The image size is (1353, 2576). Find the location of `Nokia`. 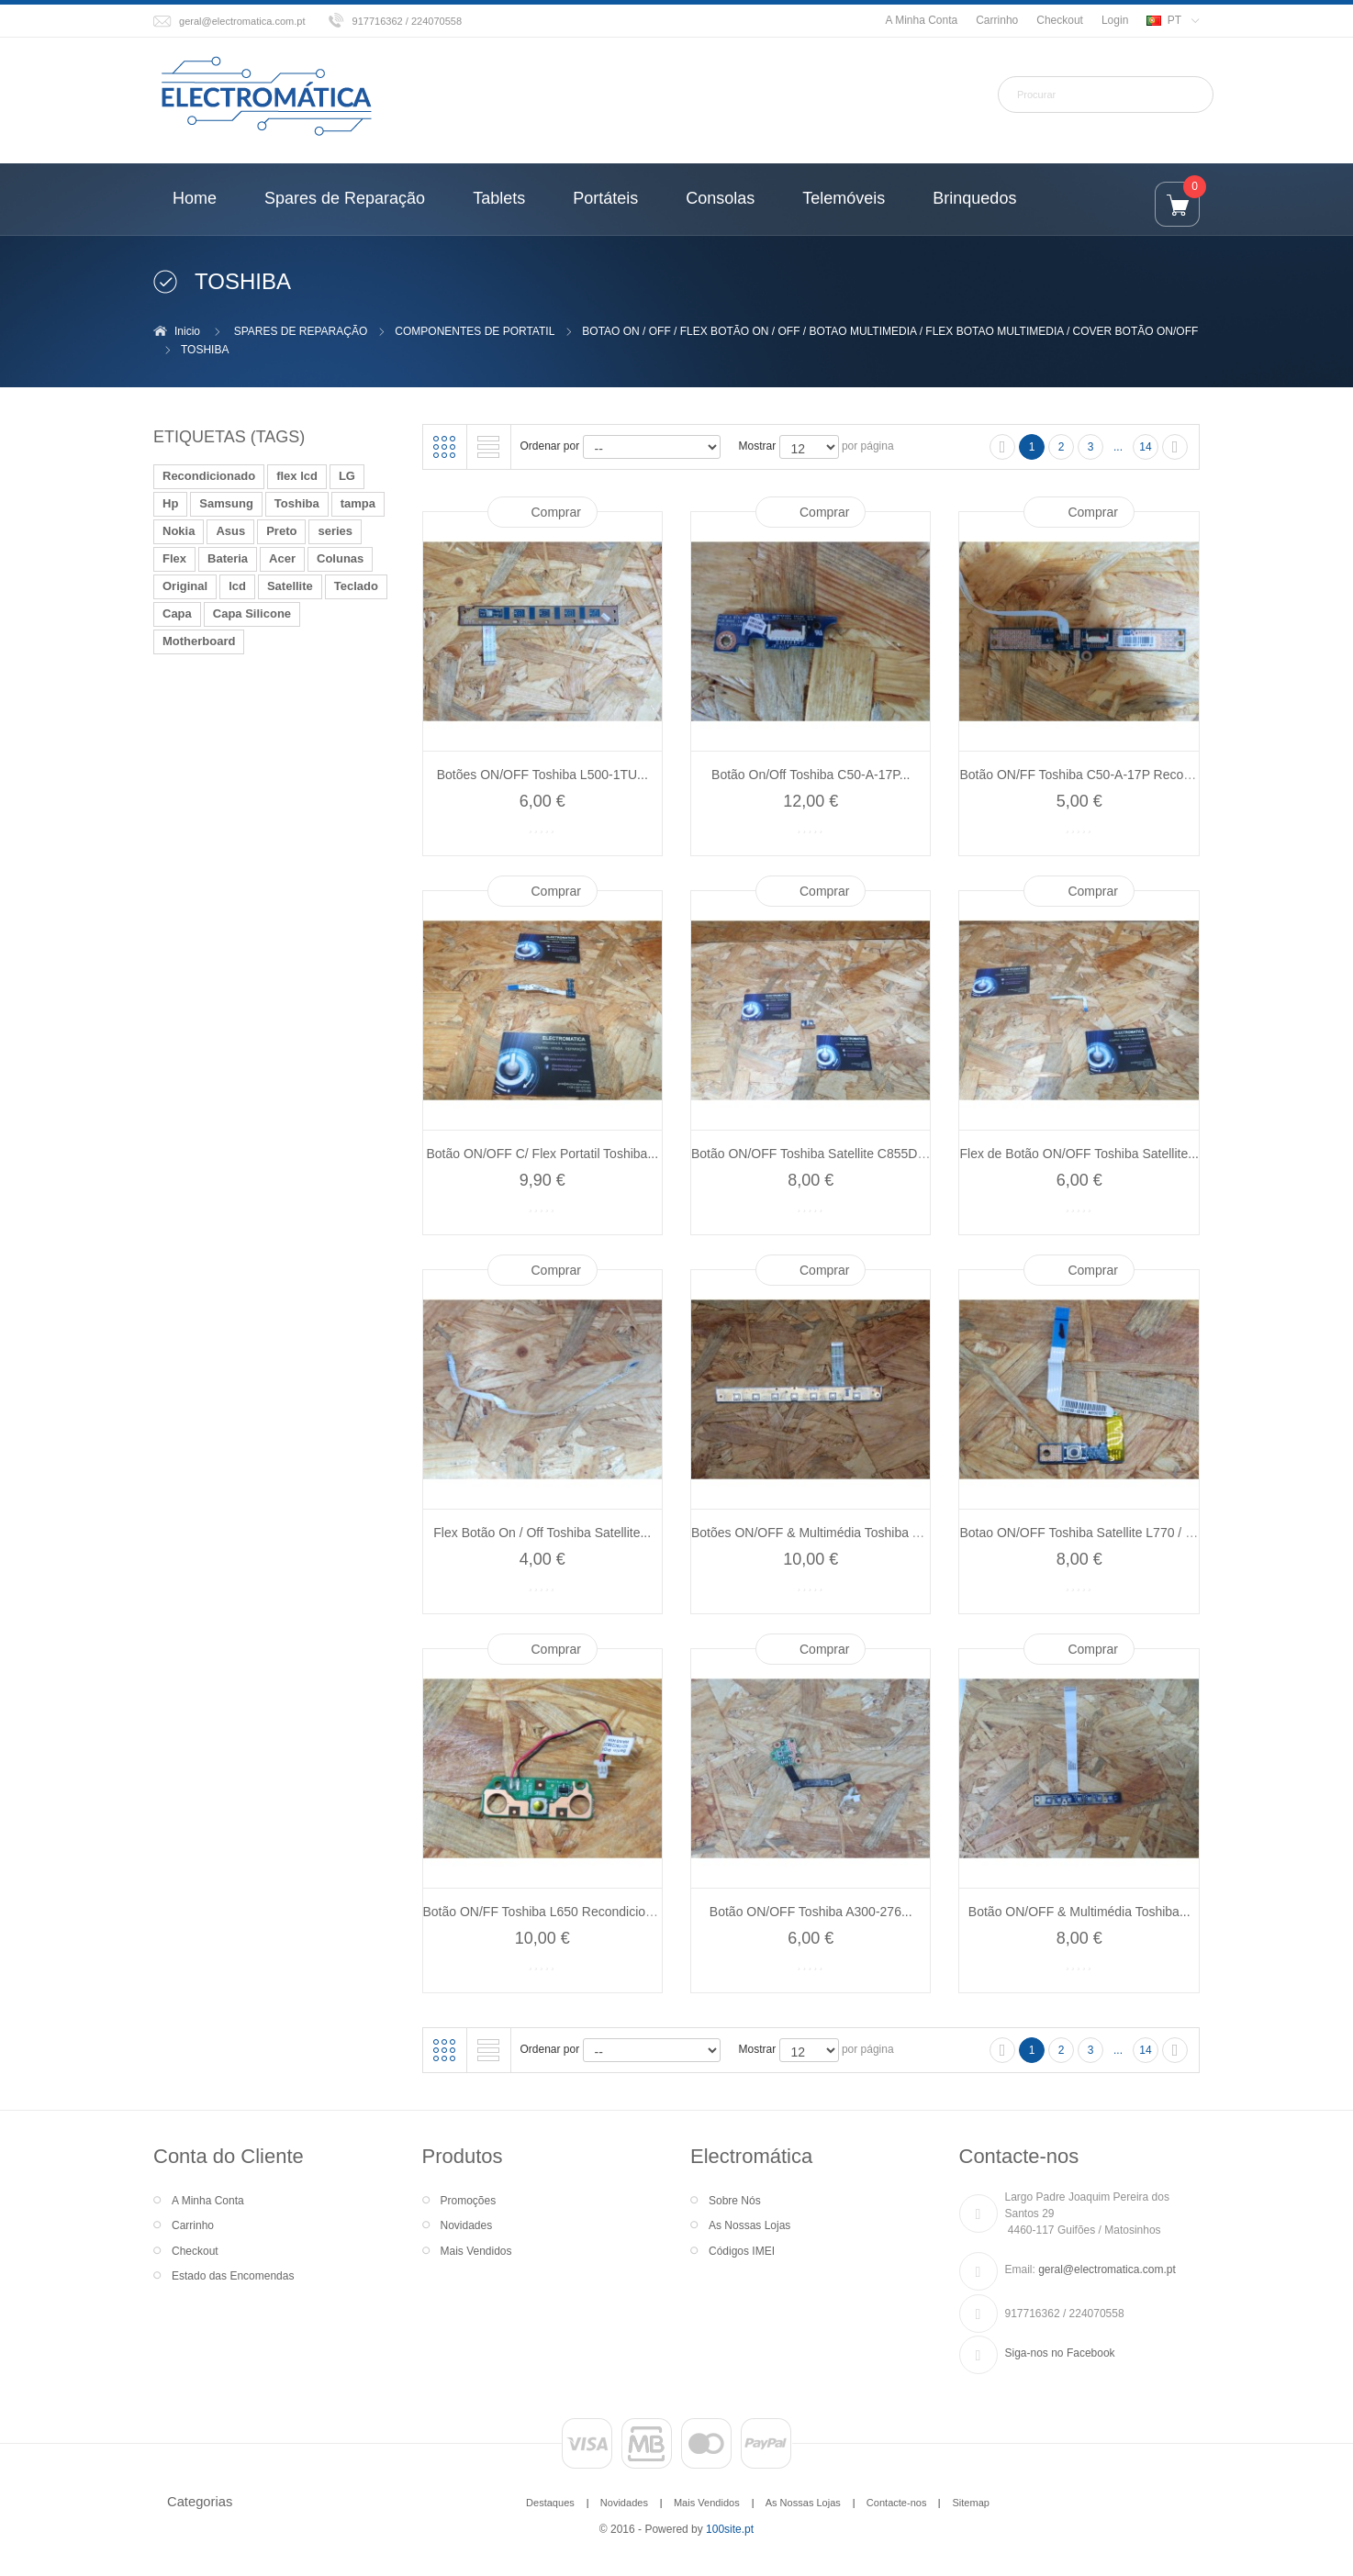

Nokia is located at coordinates (178, 531).